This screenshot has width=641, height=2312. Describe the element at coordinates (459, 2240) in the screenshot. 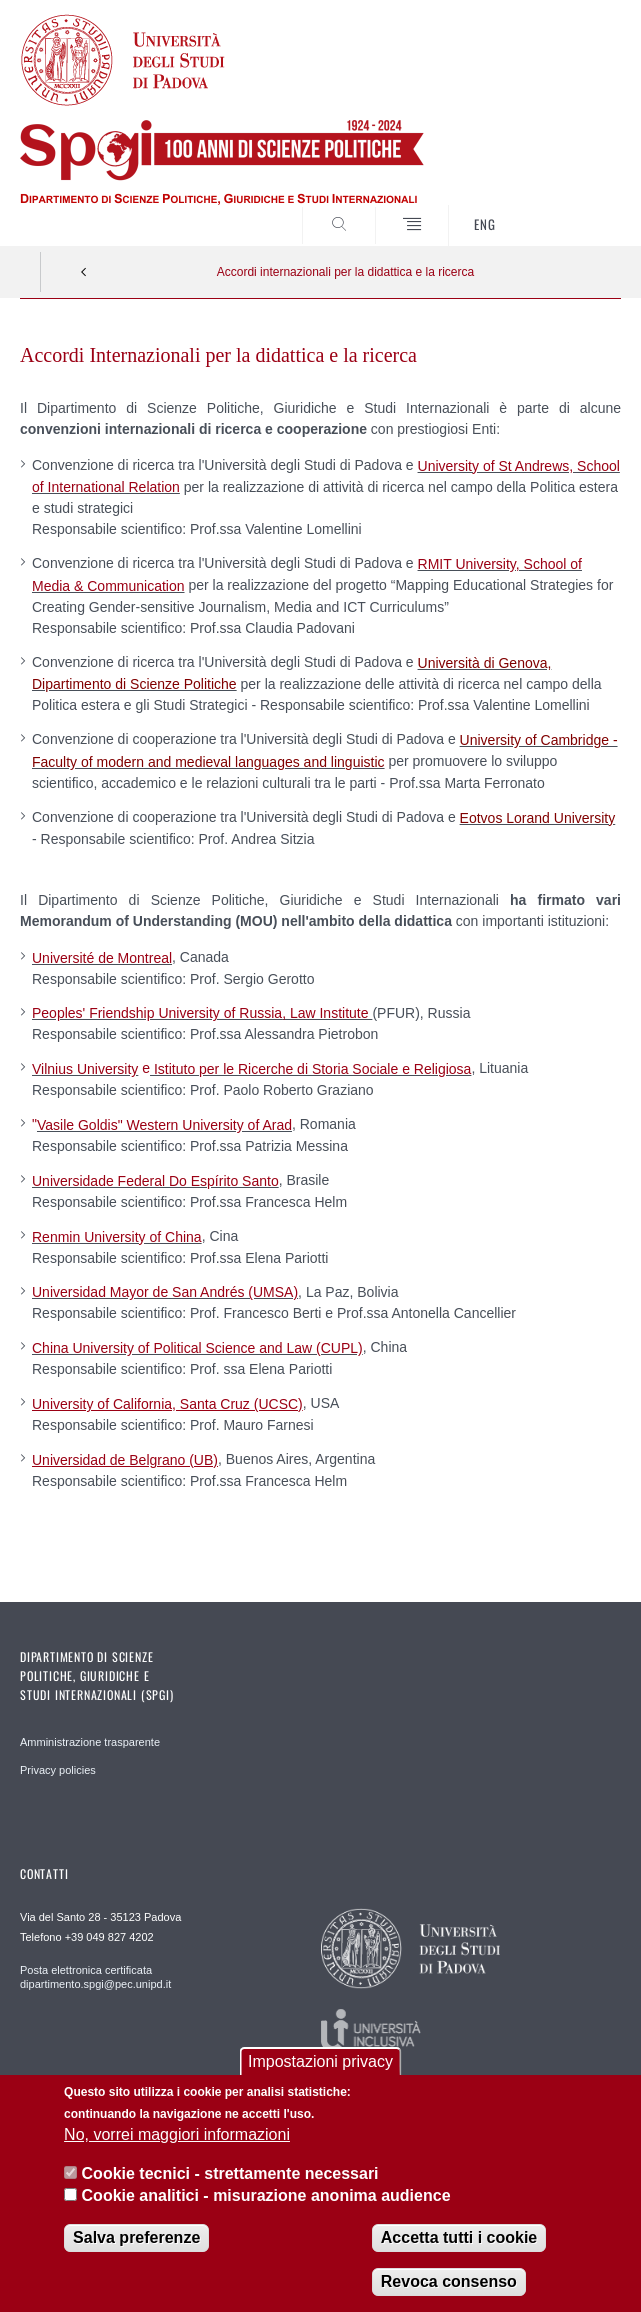

I see `Accetta tutti i cookie` at that location.